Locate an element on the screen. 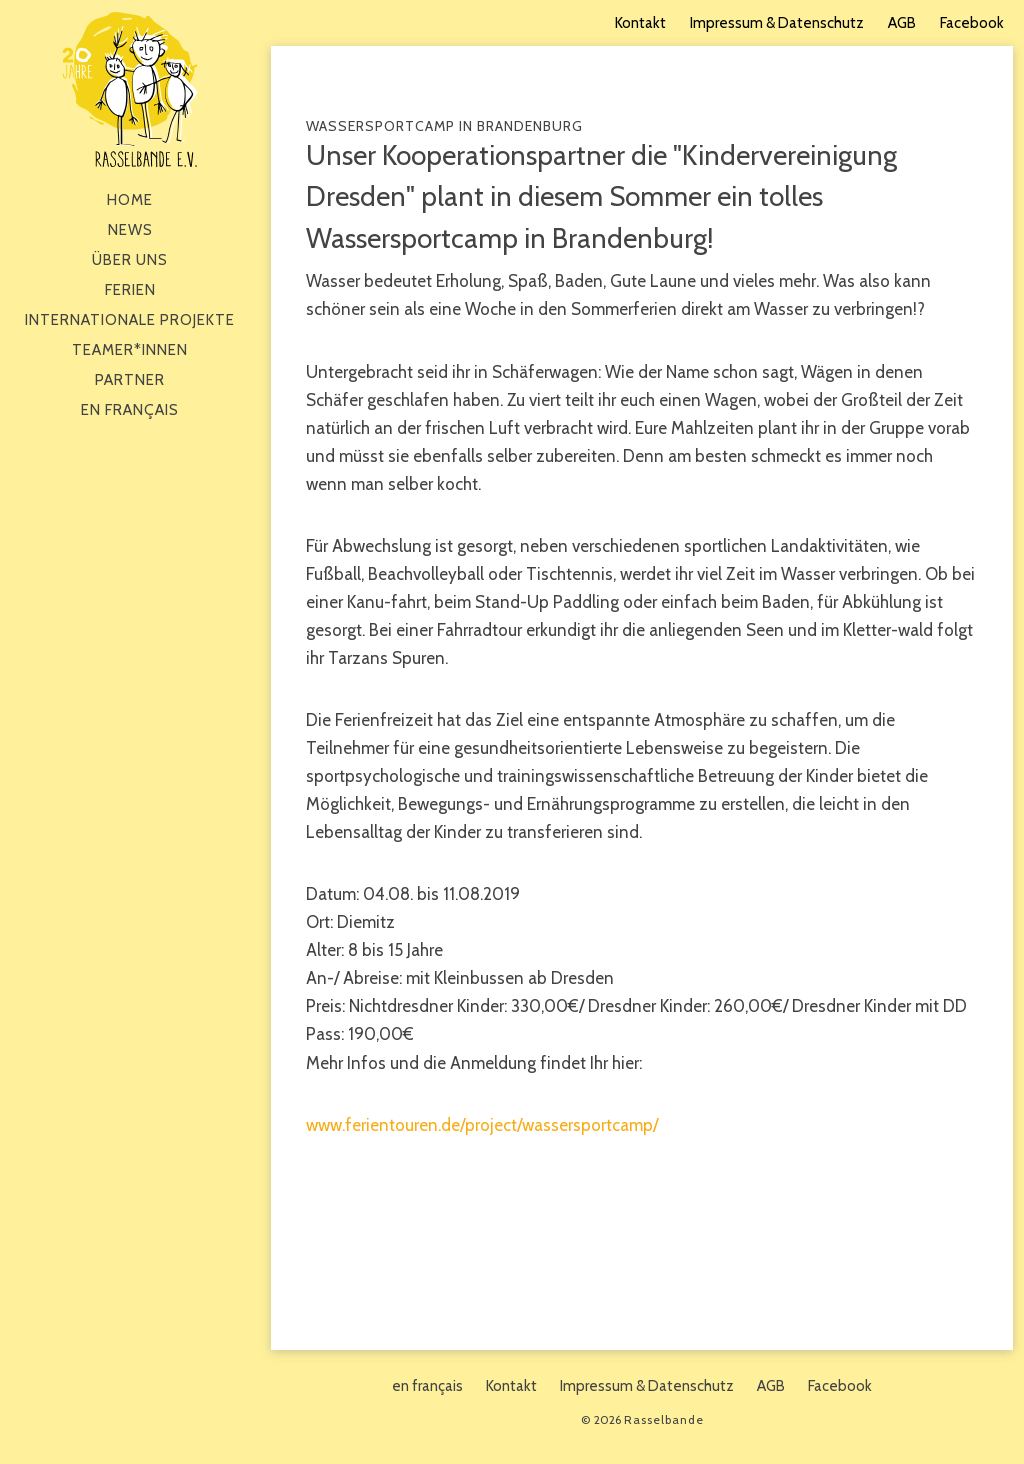 This screenshot has width=1024, height=1464. Ferien is located at coordinates (130, 290).